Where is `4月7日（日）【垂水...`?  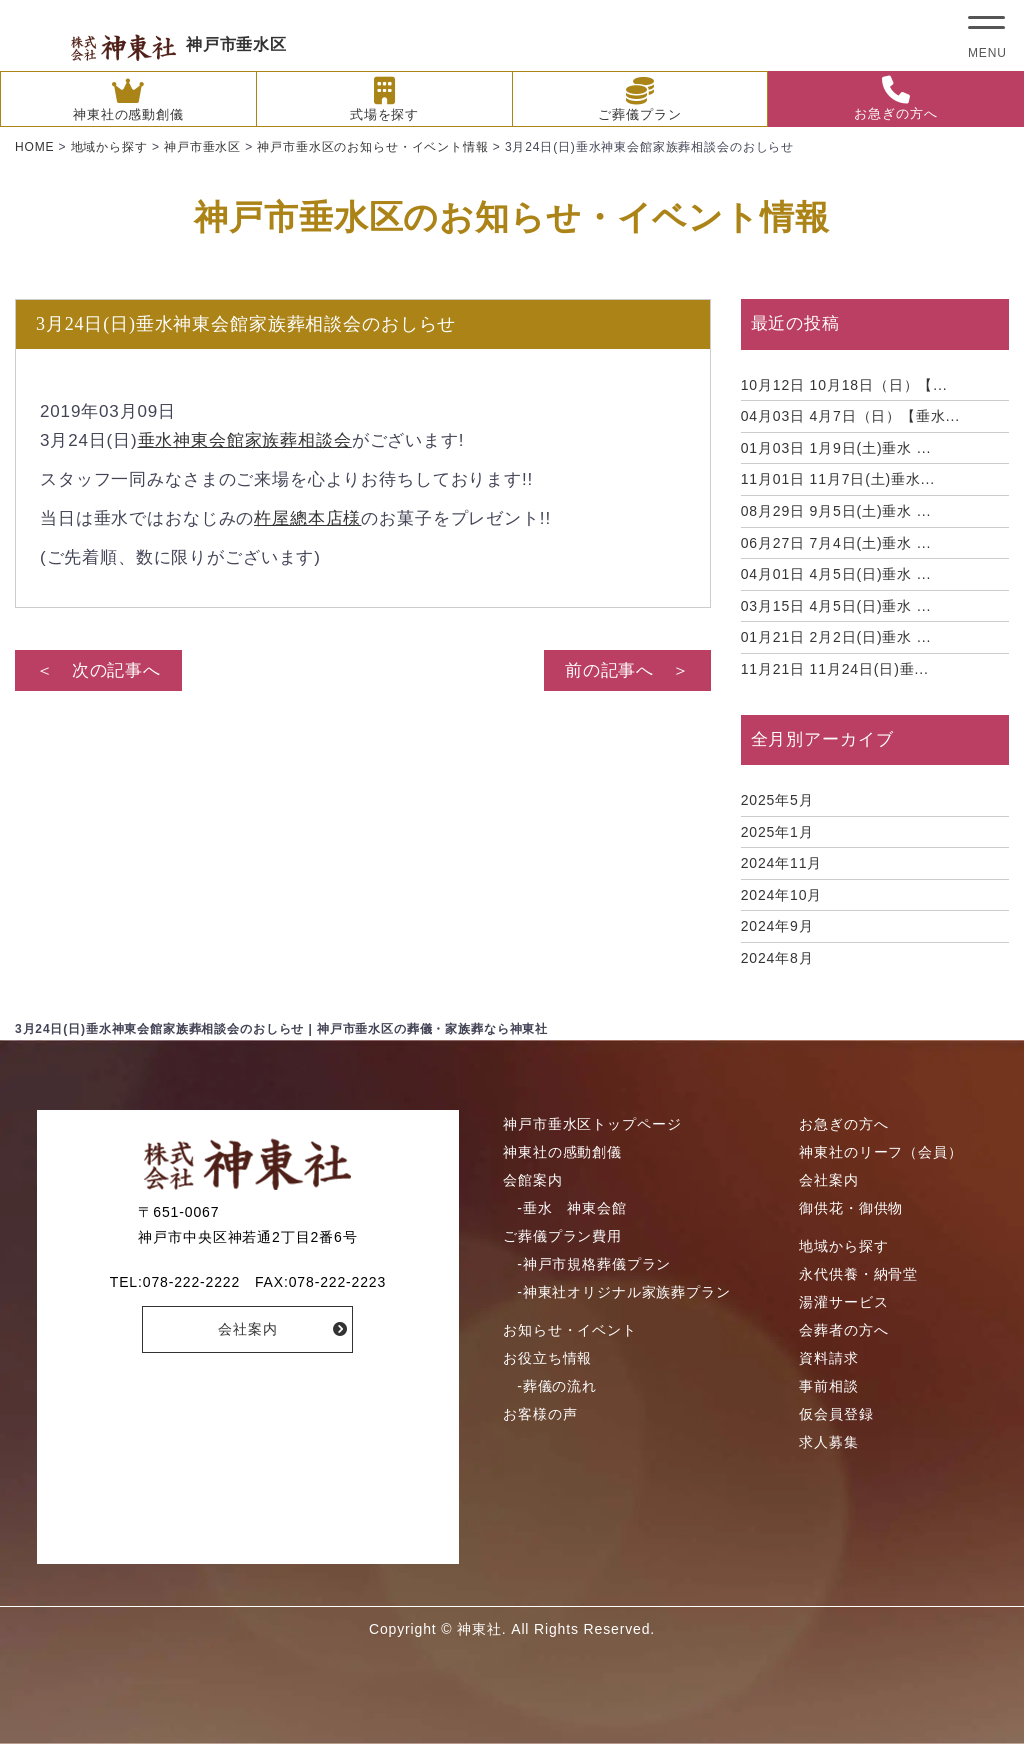 4月7日（日）【垂水... is located at coordinates (850, 416).